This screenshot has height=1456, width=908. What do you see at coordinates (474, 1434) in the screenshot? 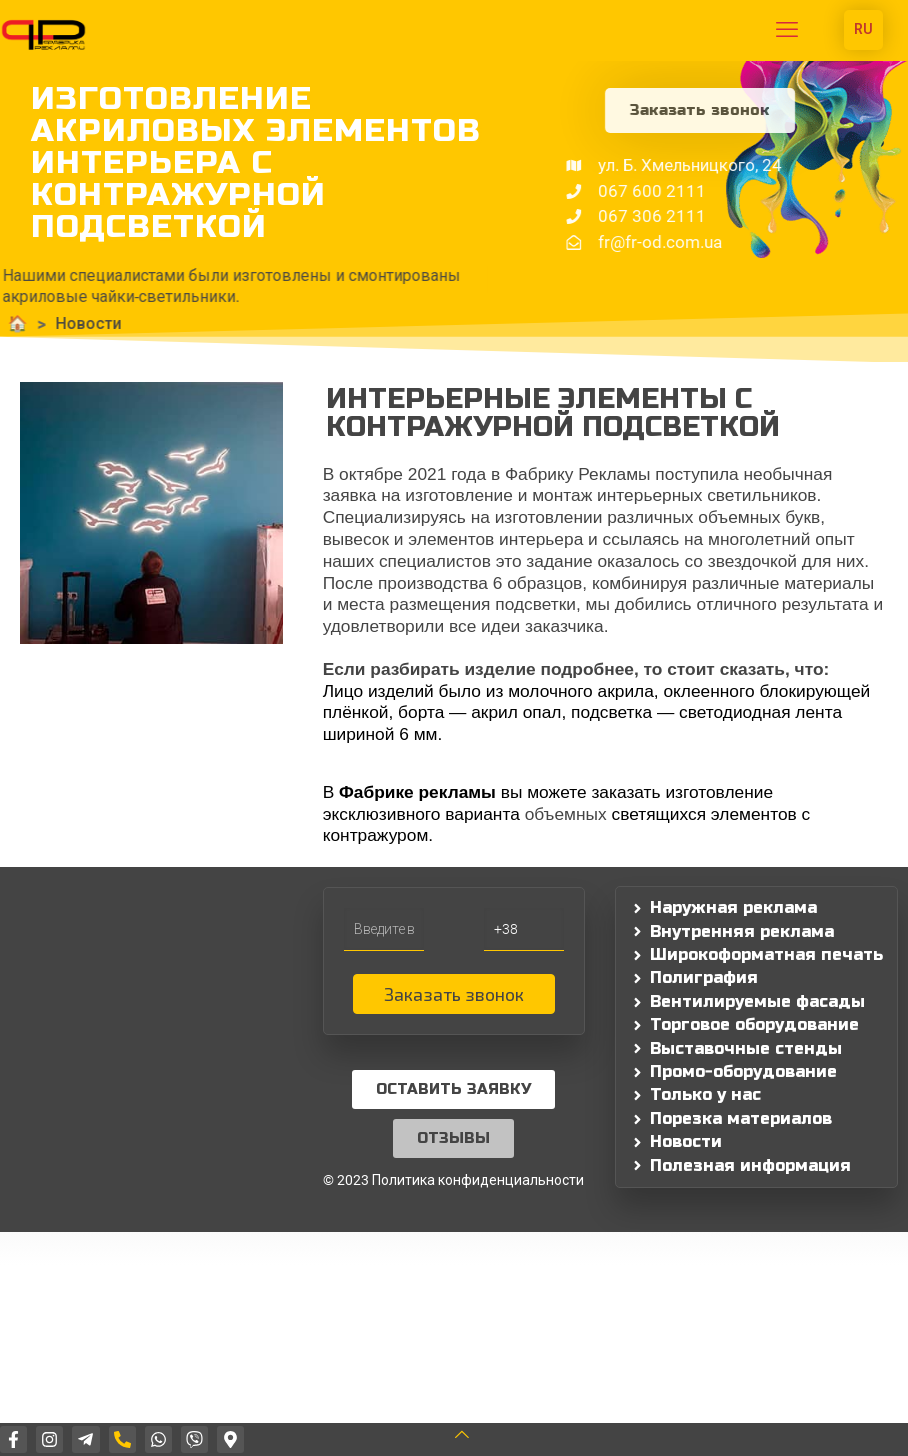
I see `[Back to top icon]` at bounding box center [474, 1434].